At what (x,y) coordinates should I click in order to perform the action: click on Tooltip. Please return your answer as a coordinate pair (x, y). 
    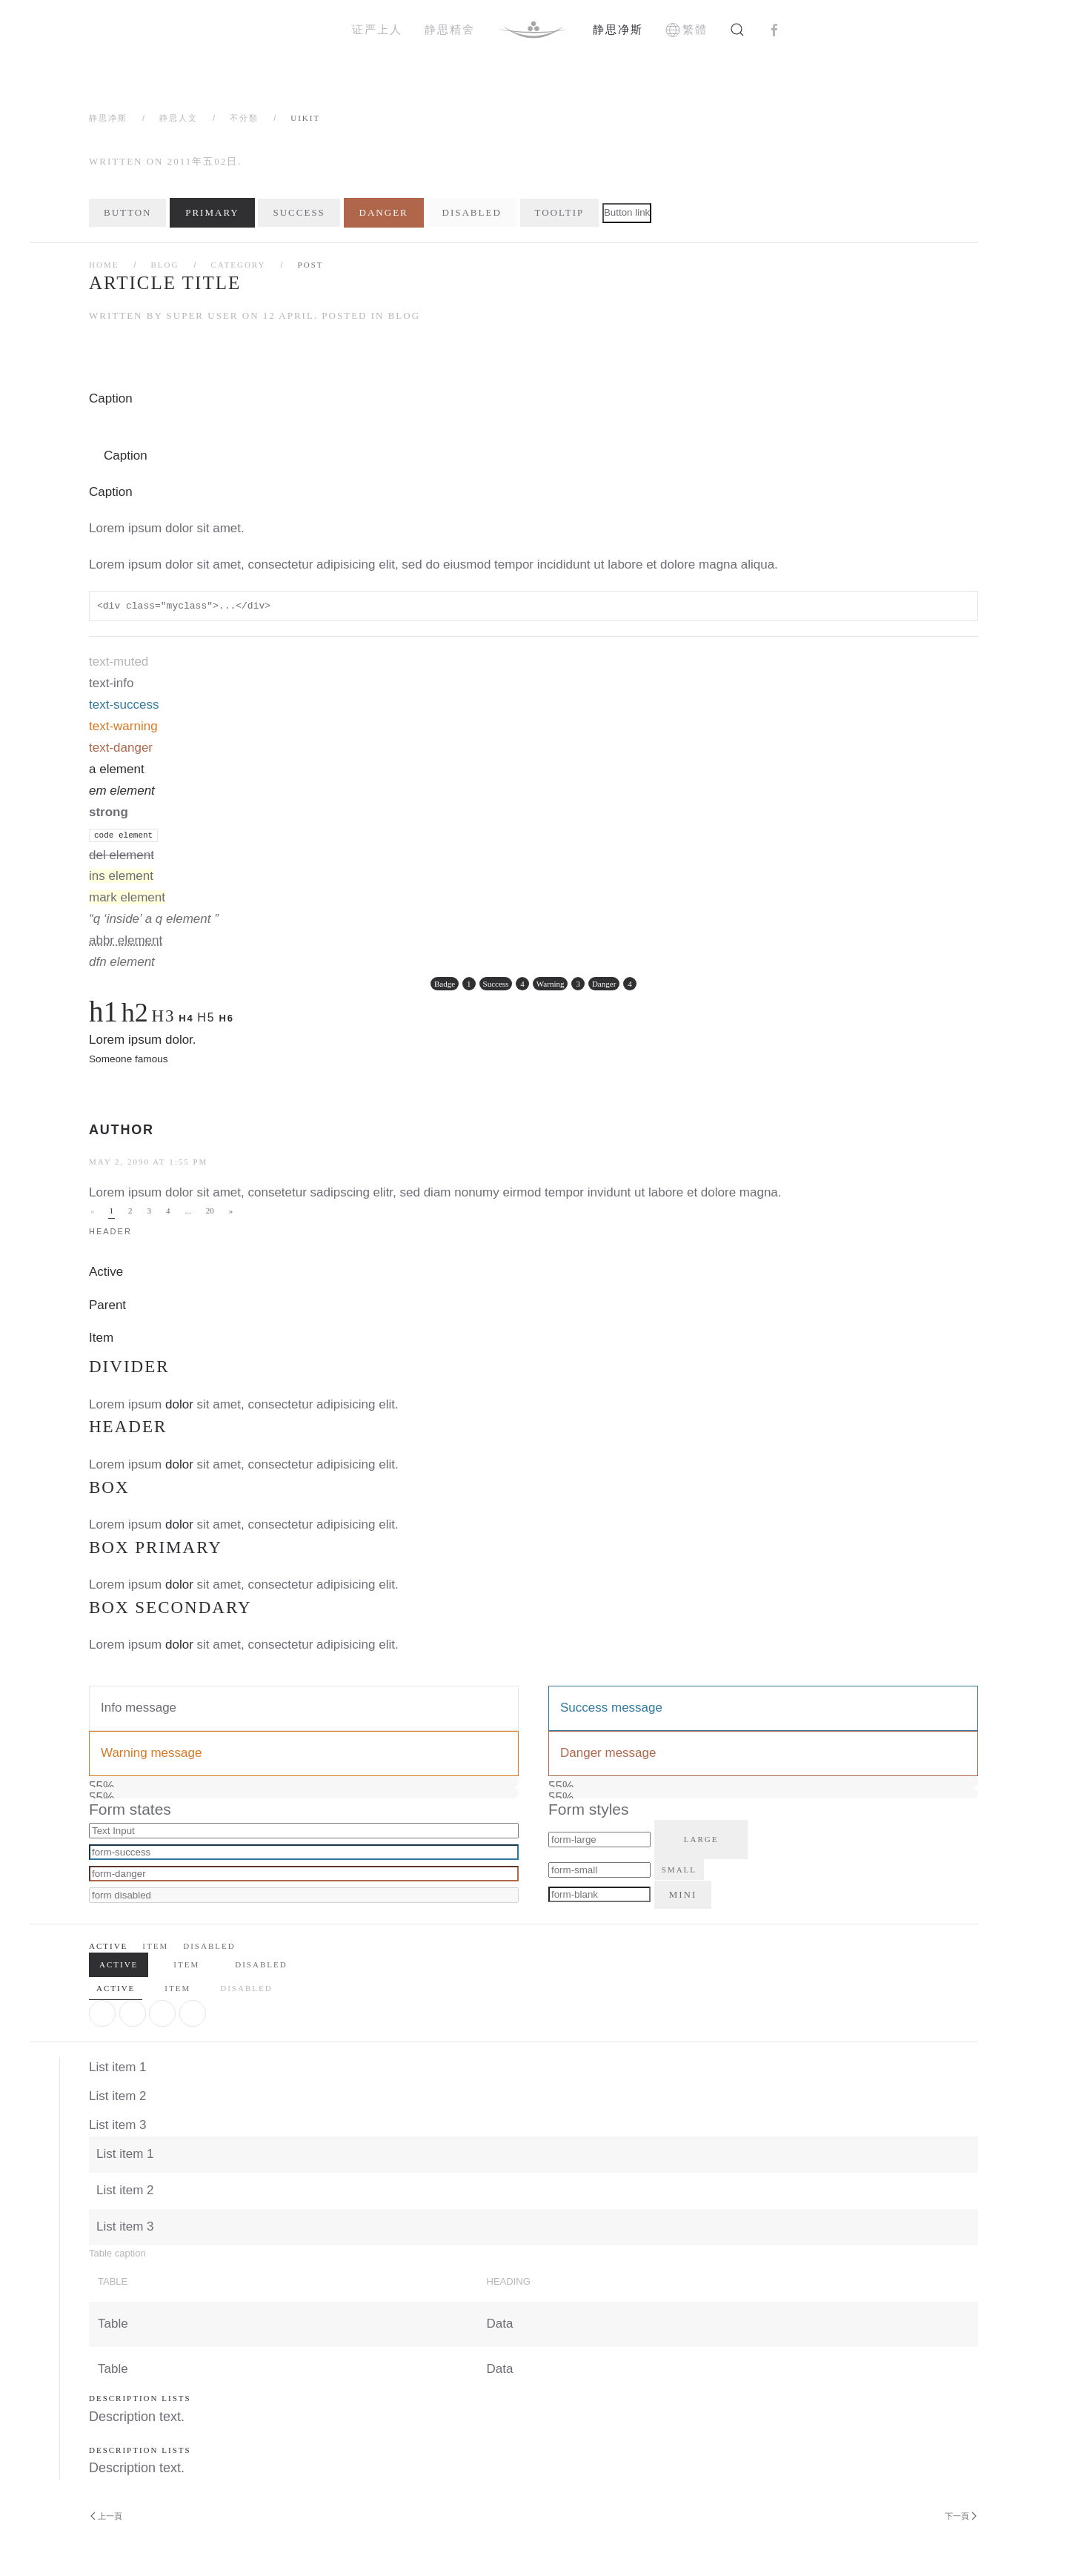
    Looking at the image, I should click on (560, 212).